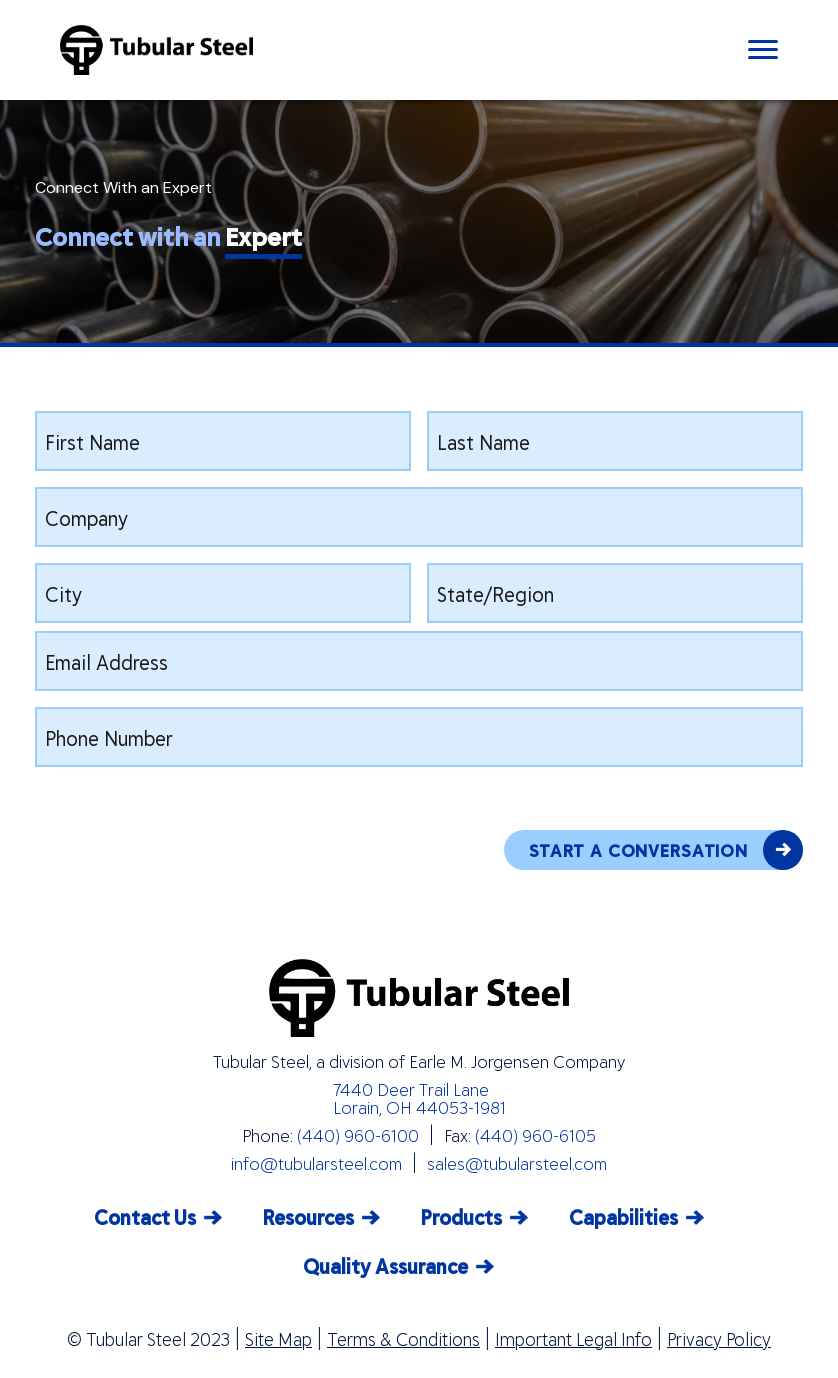 The image size is (838, 1378). Describe the element at coordinates (358, 1135) in the screenshot. I see `(440) 960-6100` at that location.